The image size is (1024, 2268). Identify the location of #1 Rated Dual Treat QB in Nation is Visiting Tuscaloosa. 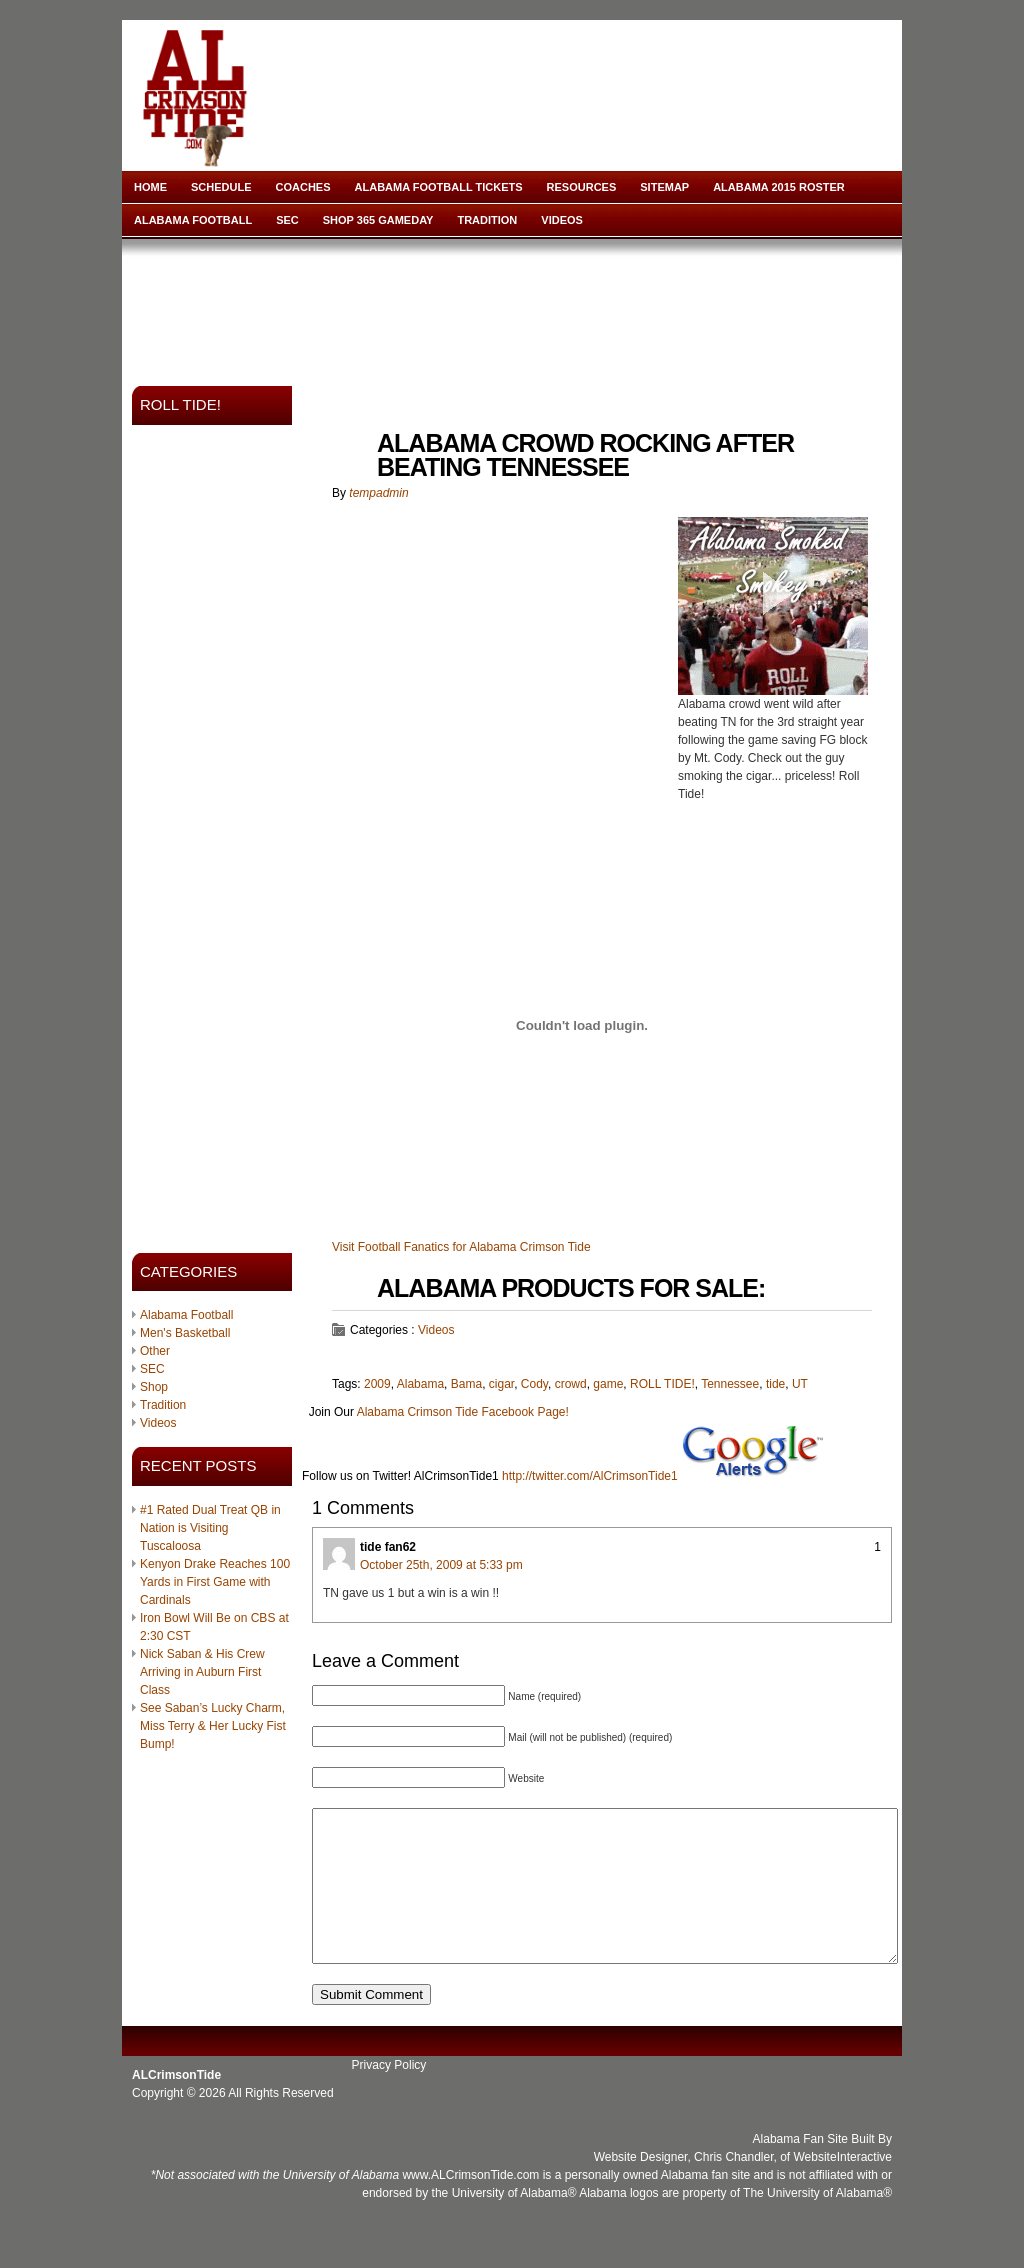
(210, 1528).